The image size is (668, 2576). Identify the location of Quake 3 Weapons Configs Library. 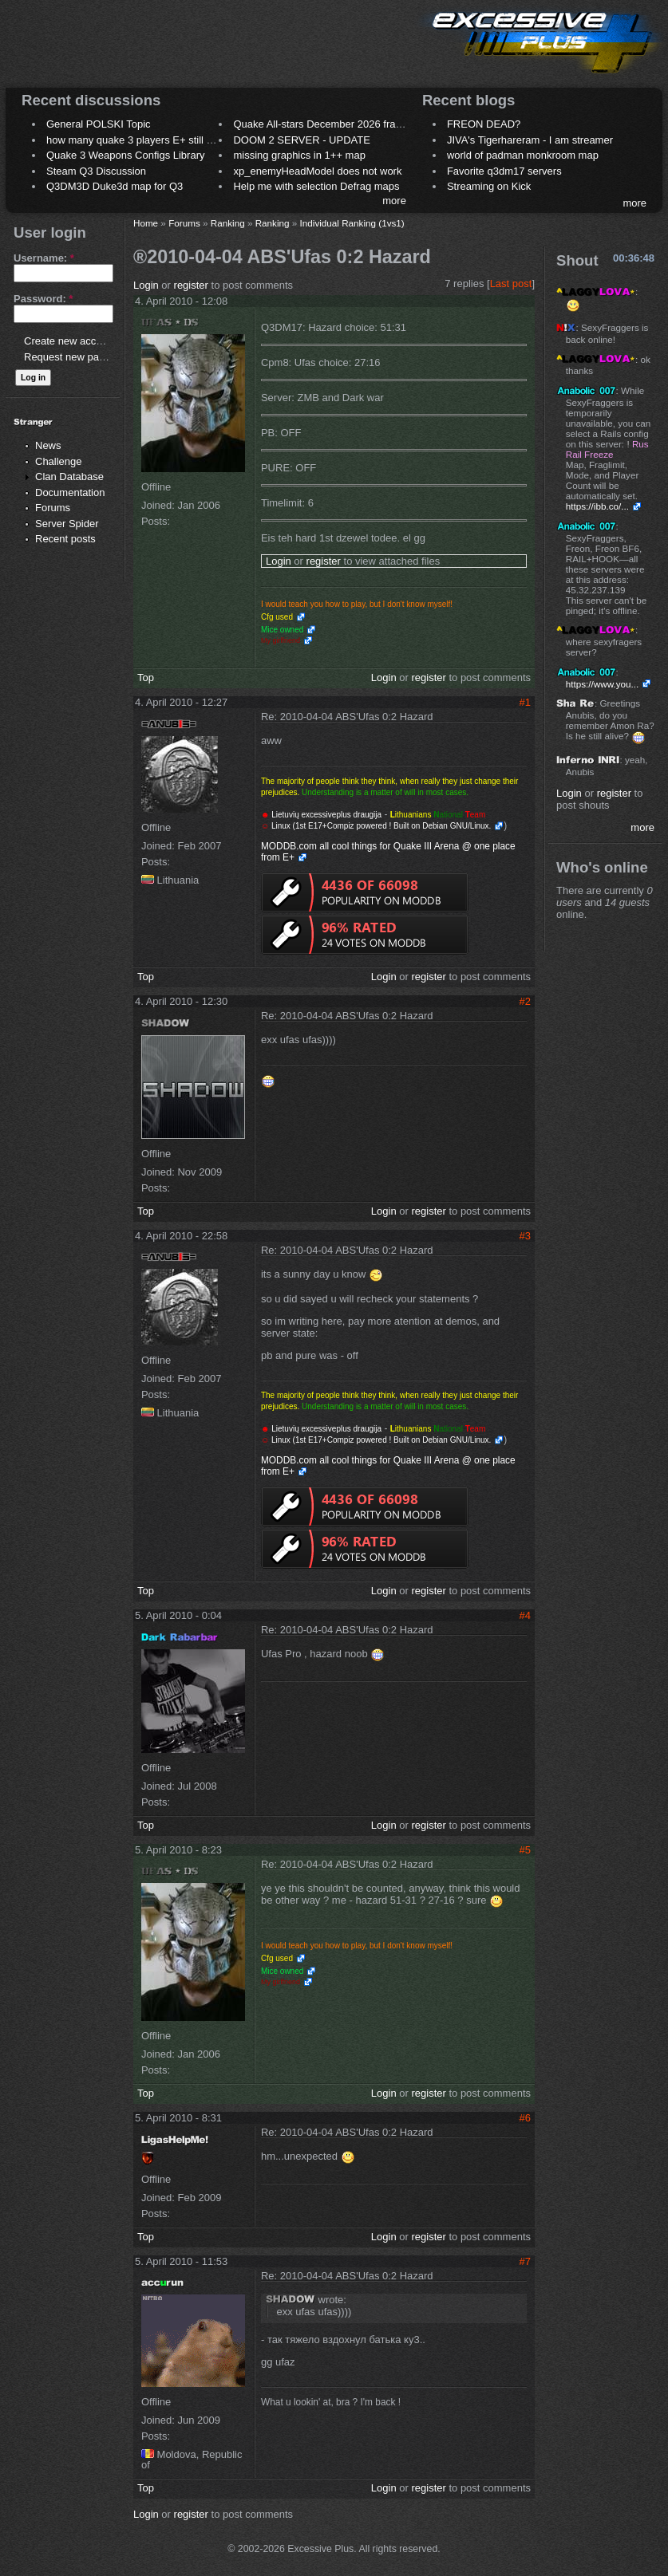
(125, 155).